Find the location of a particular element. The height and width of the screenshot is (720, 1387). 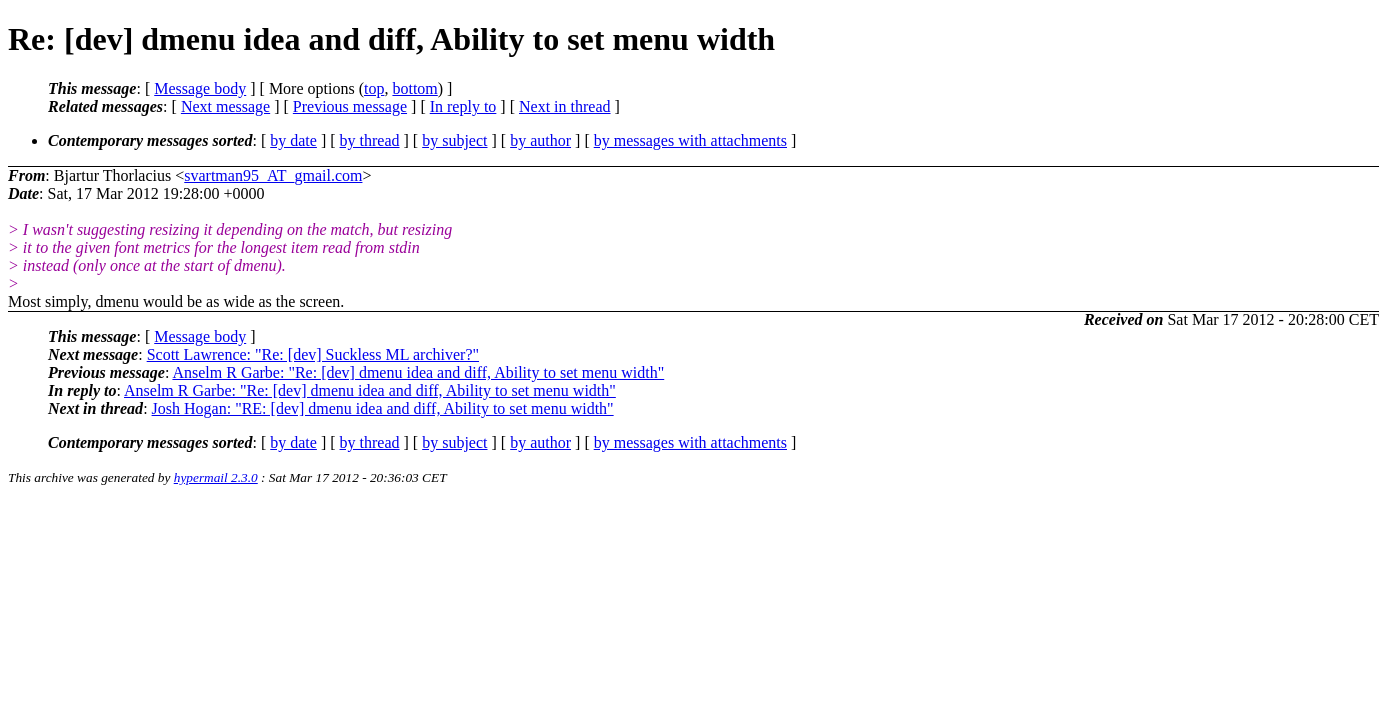

by subject is located at coordinates (454, 140).